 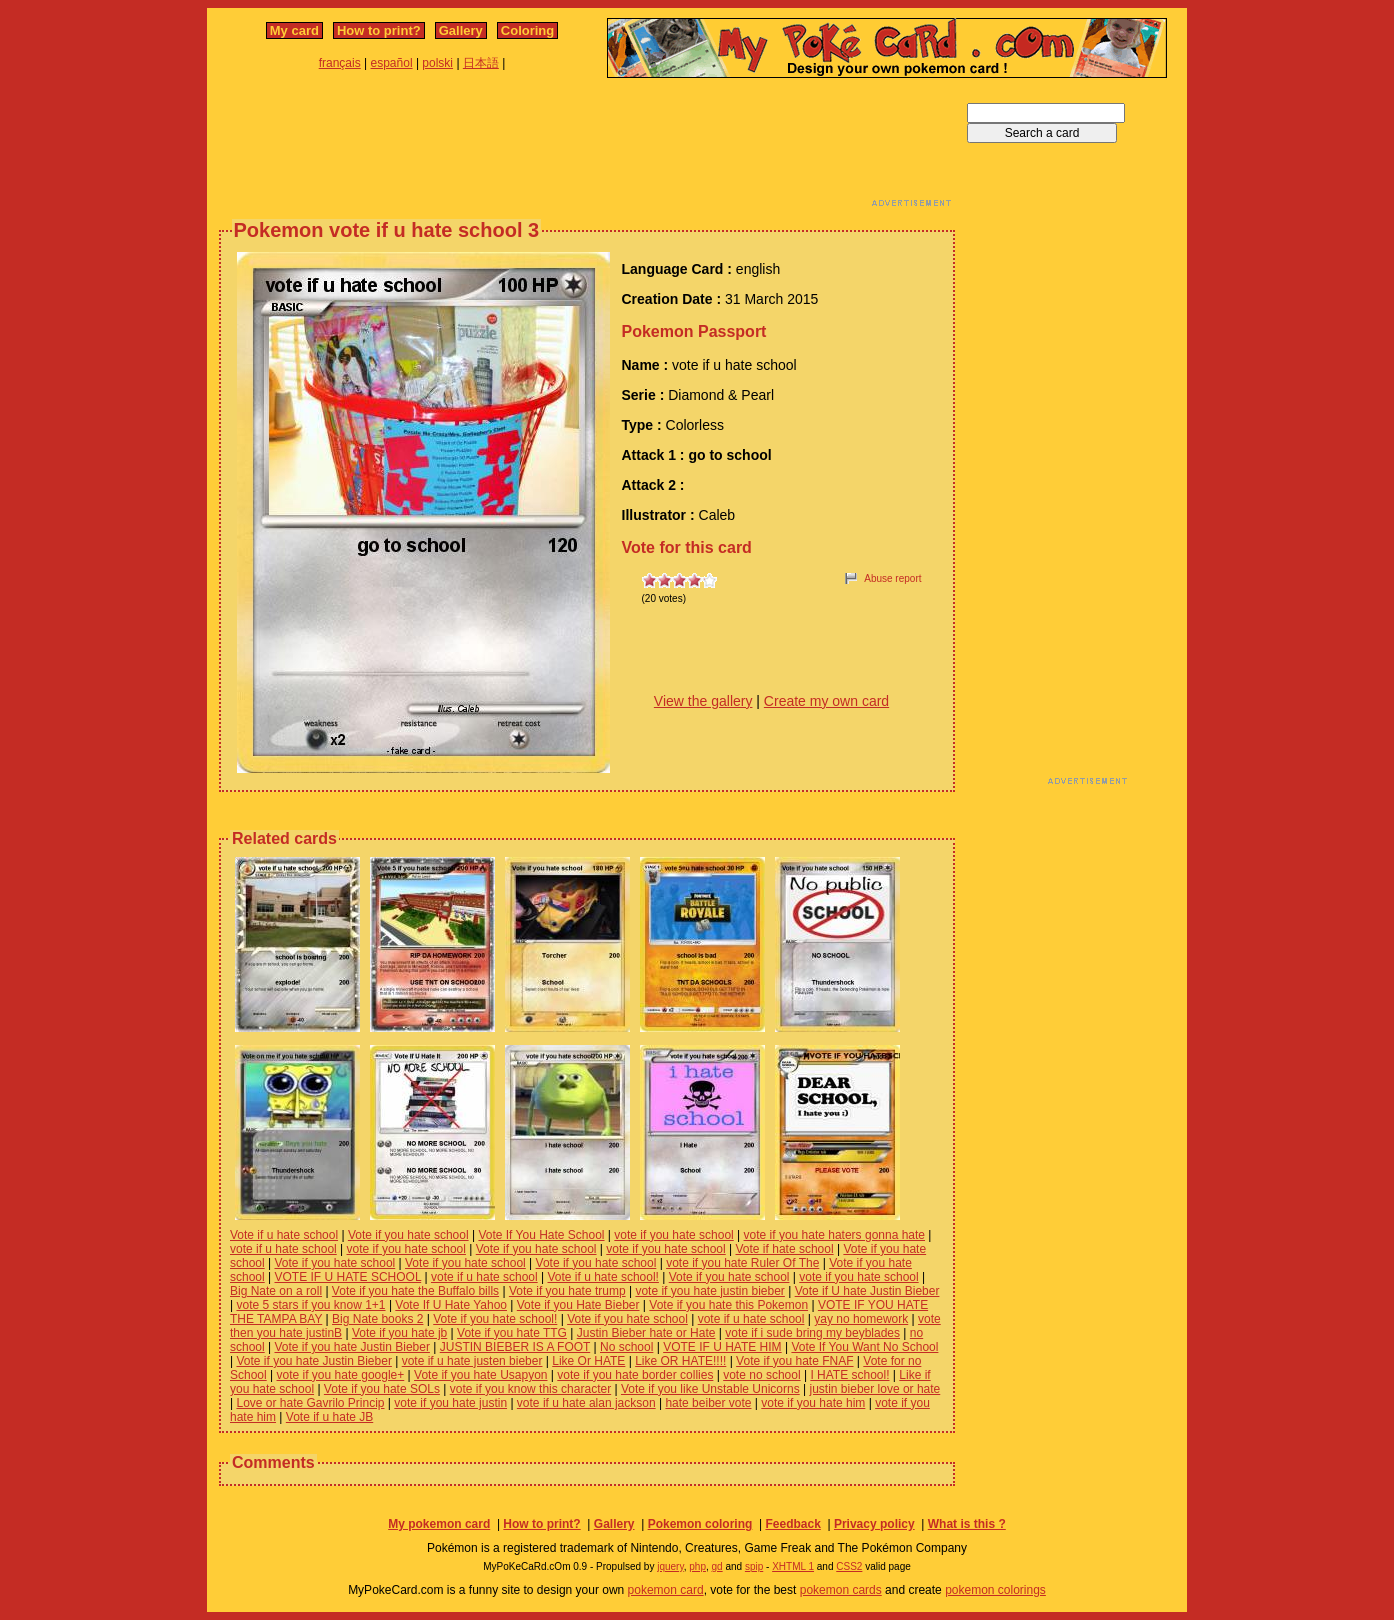 I want to click on vote if you hate him, so click(x=813, y=1403).